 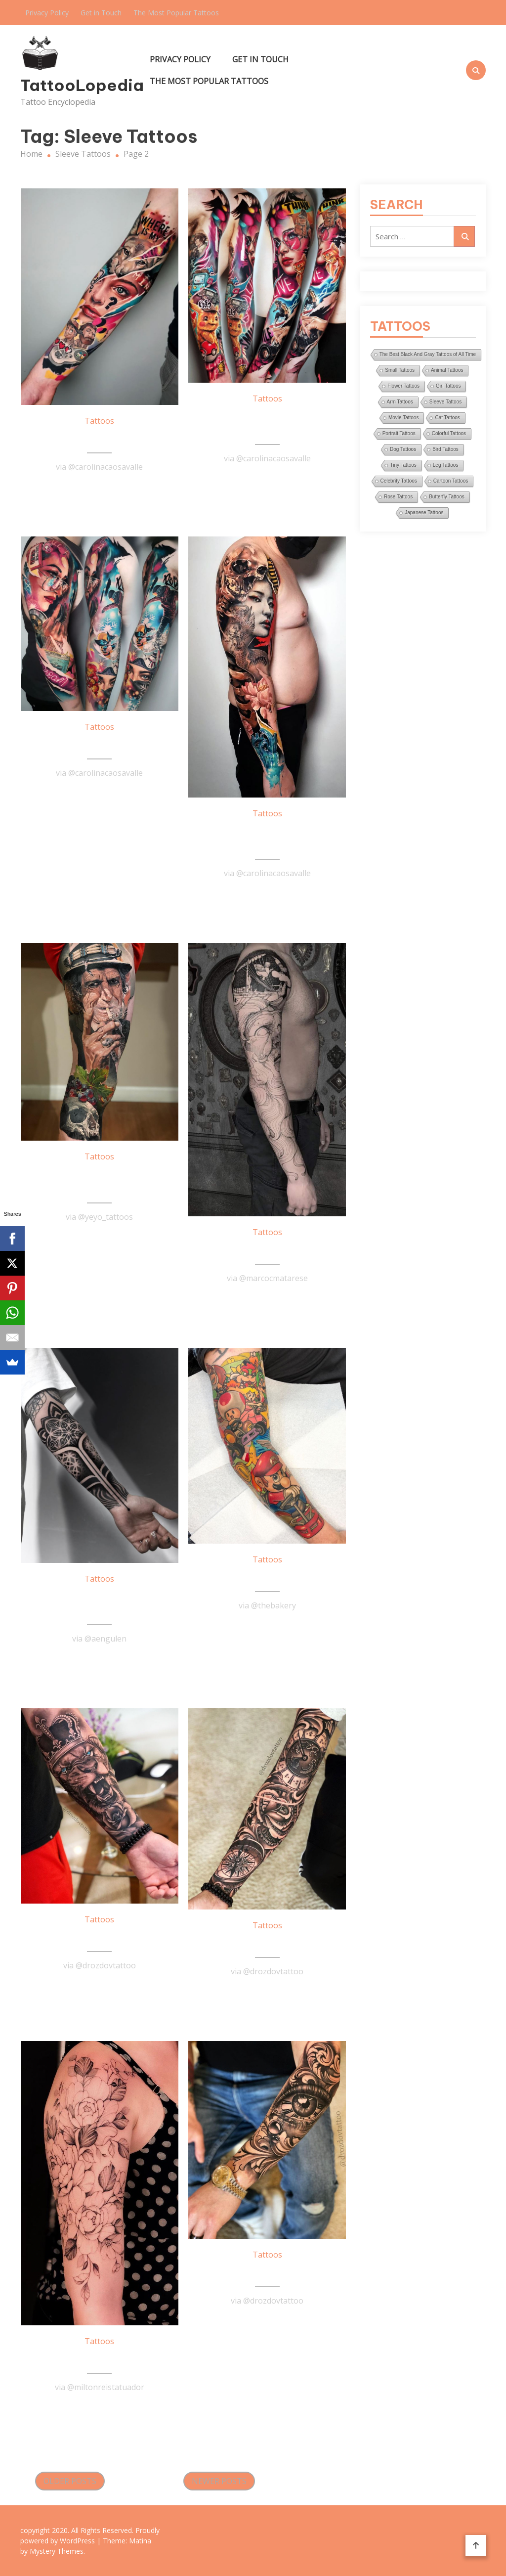 What do you see at coordinates (57, 2551) in the screenshot?
I see `Mystery Themes` at bounding box center [57, 2551].